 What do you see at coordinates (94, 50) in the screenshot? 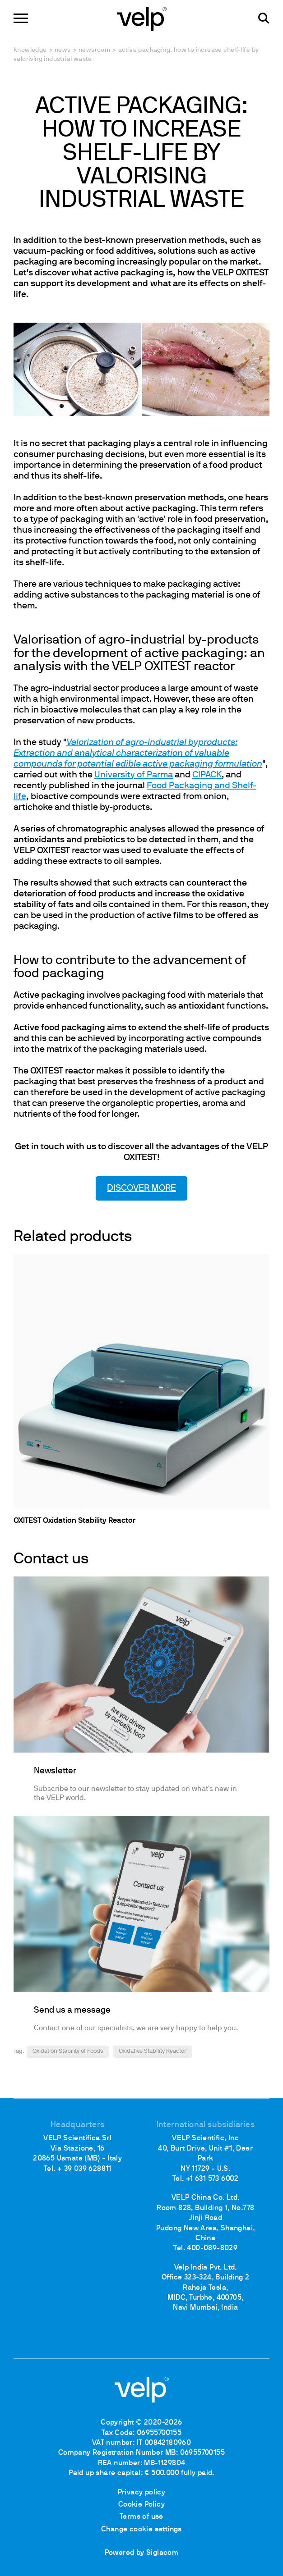
I see `Newsroom` at bounding box center [94, 50].